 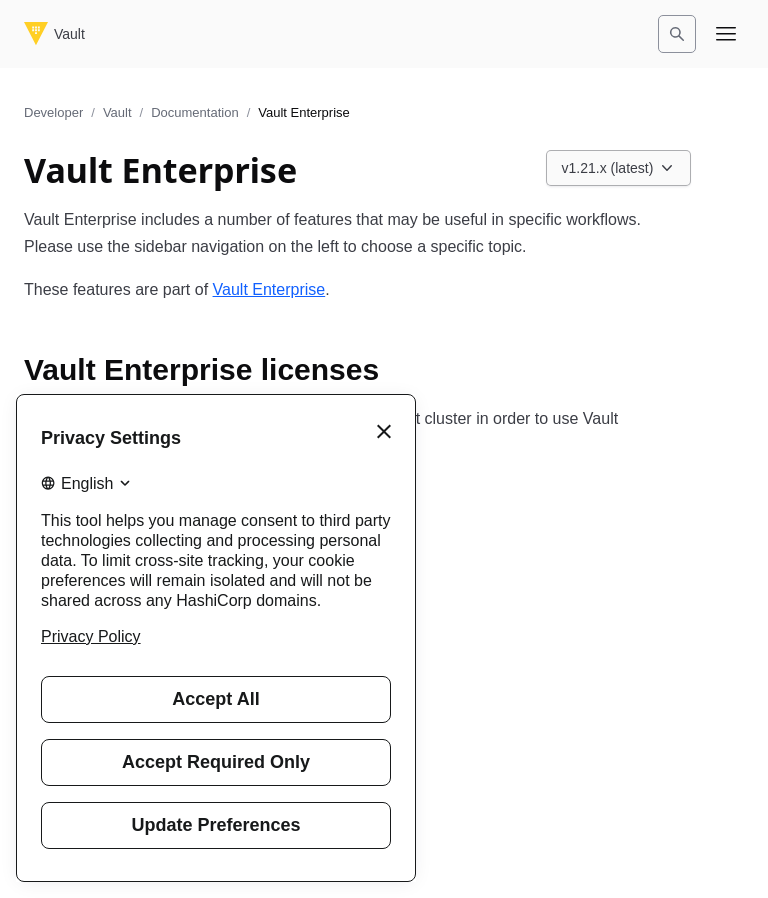 I want to click on Vault Enterprise, so click(x=269, y=289).